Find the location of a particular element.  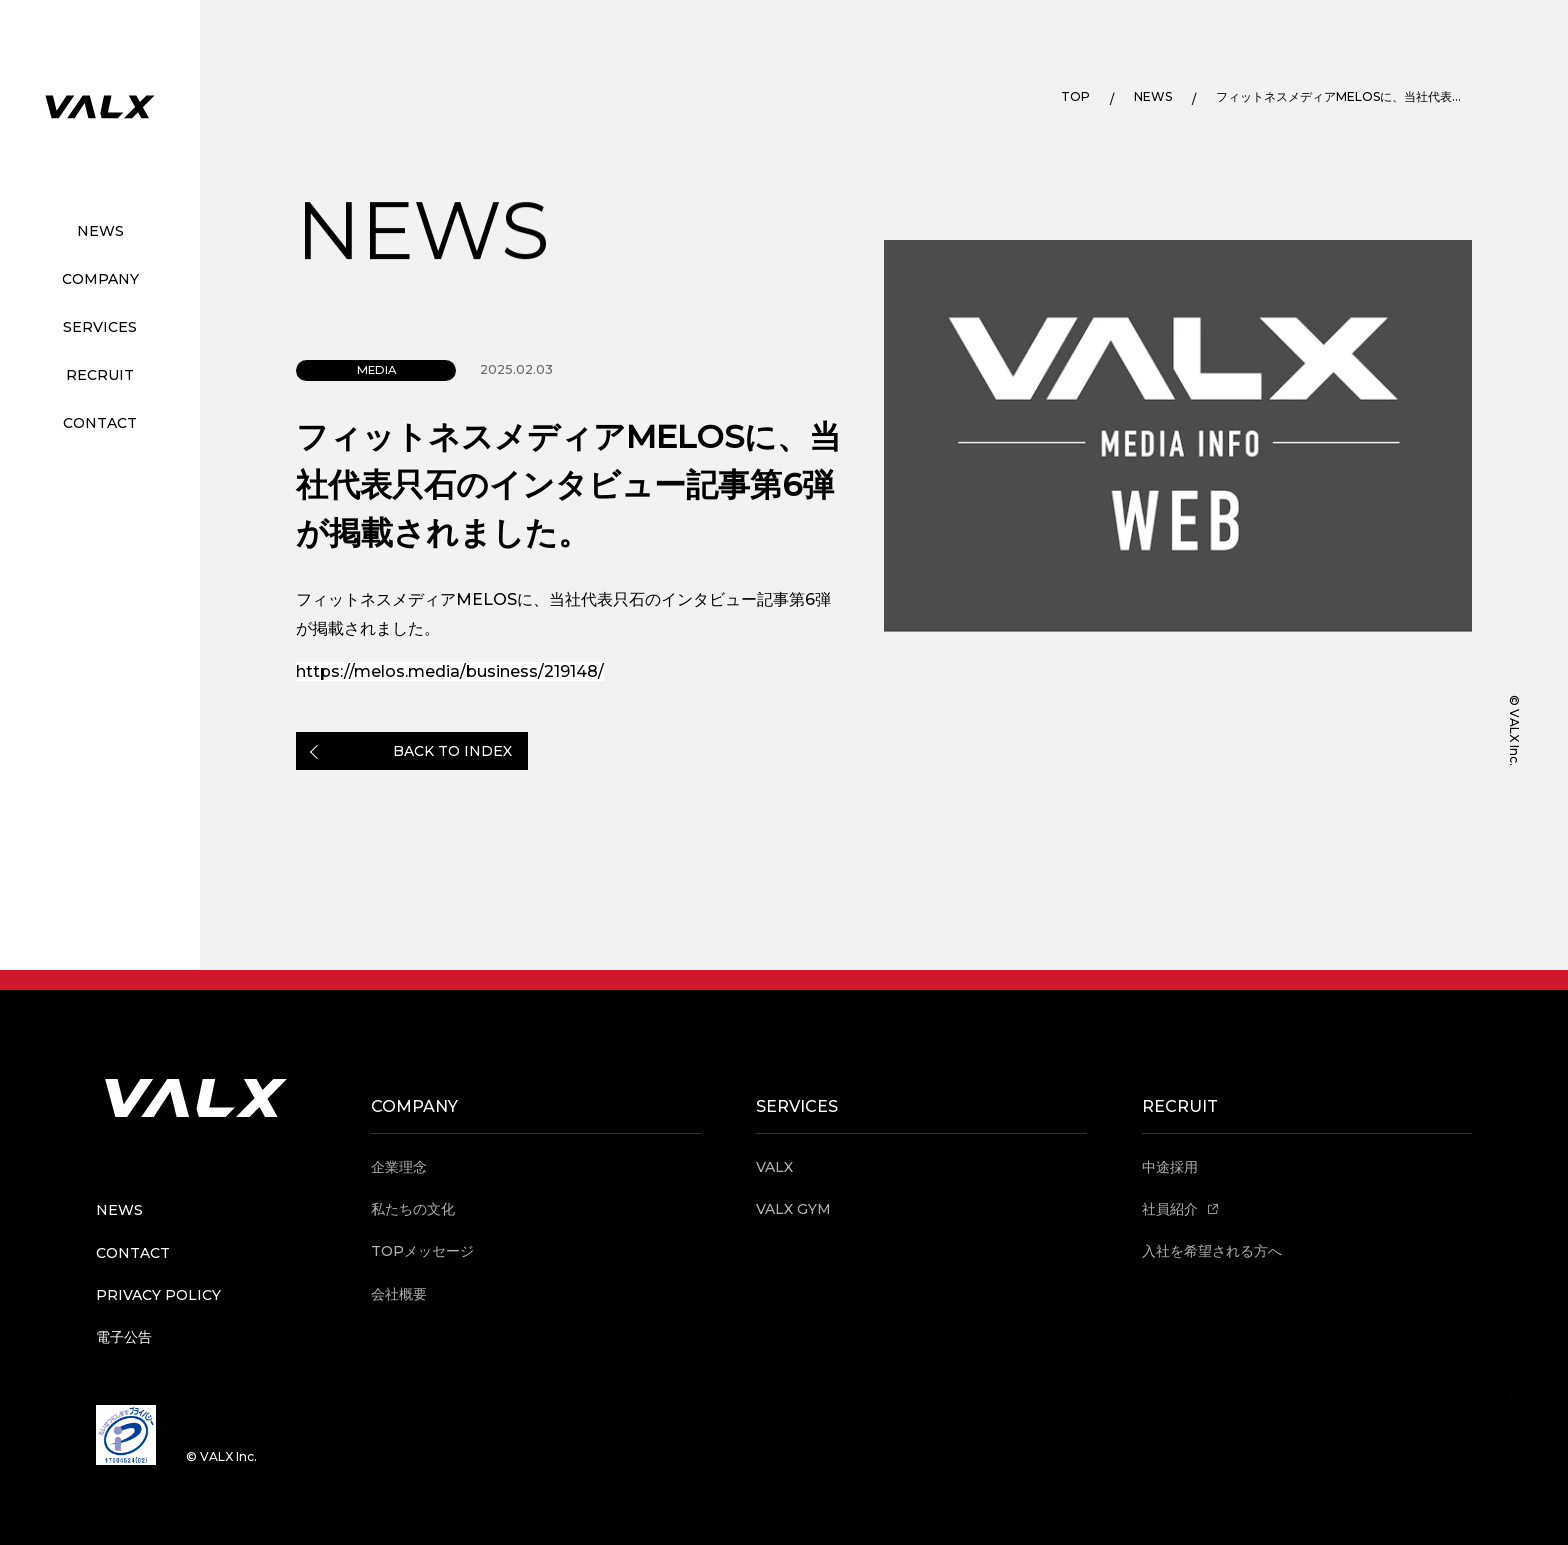

SERVICES is located at coordinates (100, 327).